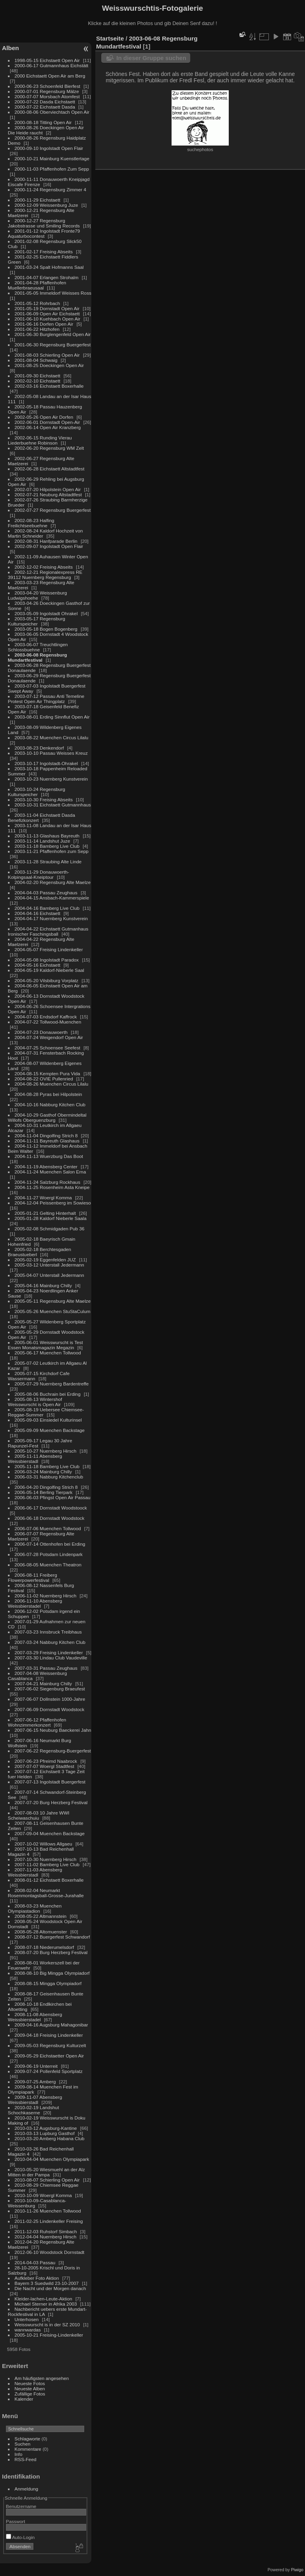 This screenshot has height=2576, width=305. What do you see at coordinates (47, 277) in the screenshot?
I see `2001-04-07 Erlangen Strohalm` at bounding box center [47, 277].